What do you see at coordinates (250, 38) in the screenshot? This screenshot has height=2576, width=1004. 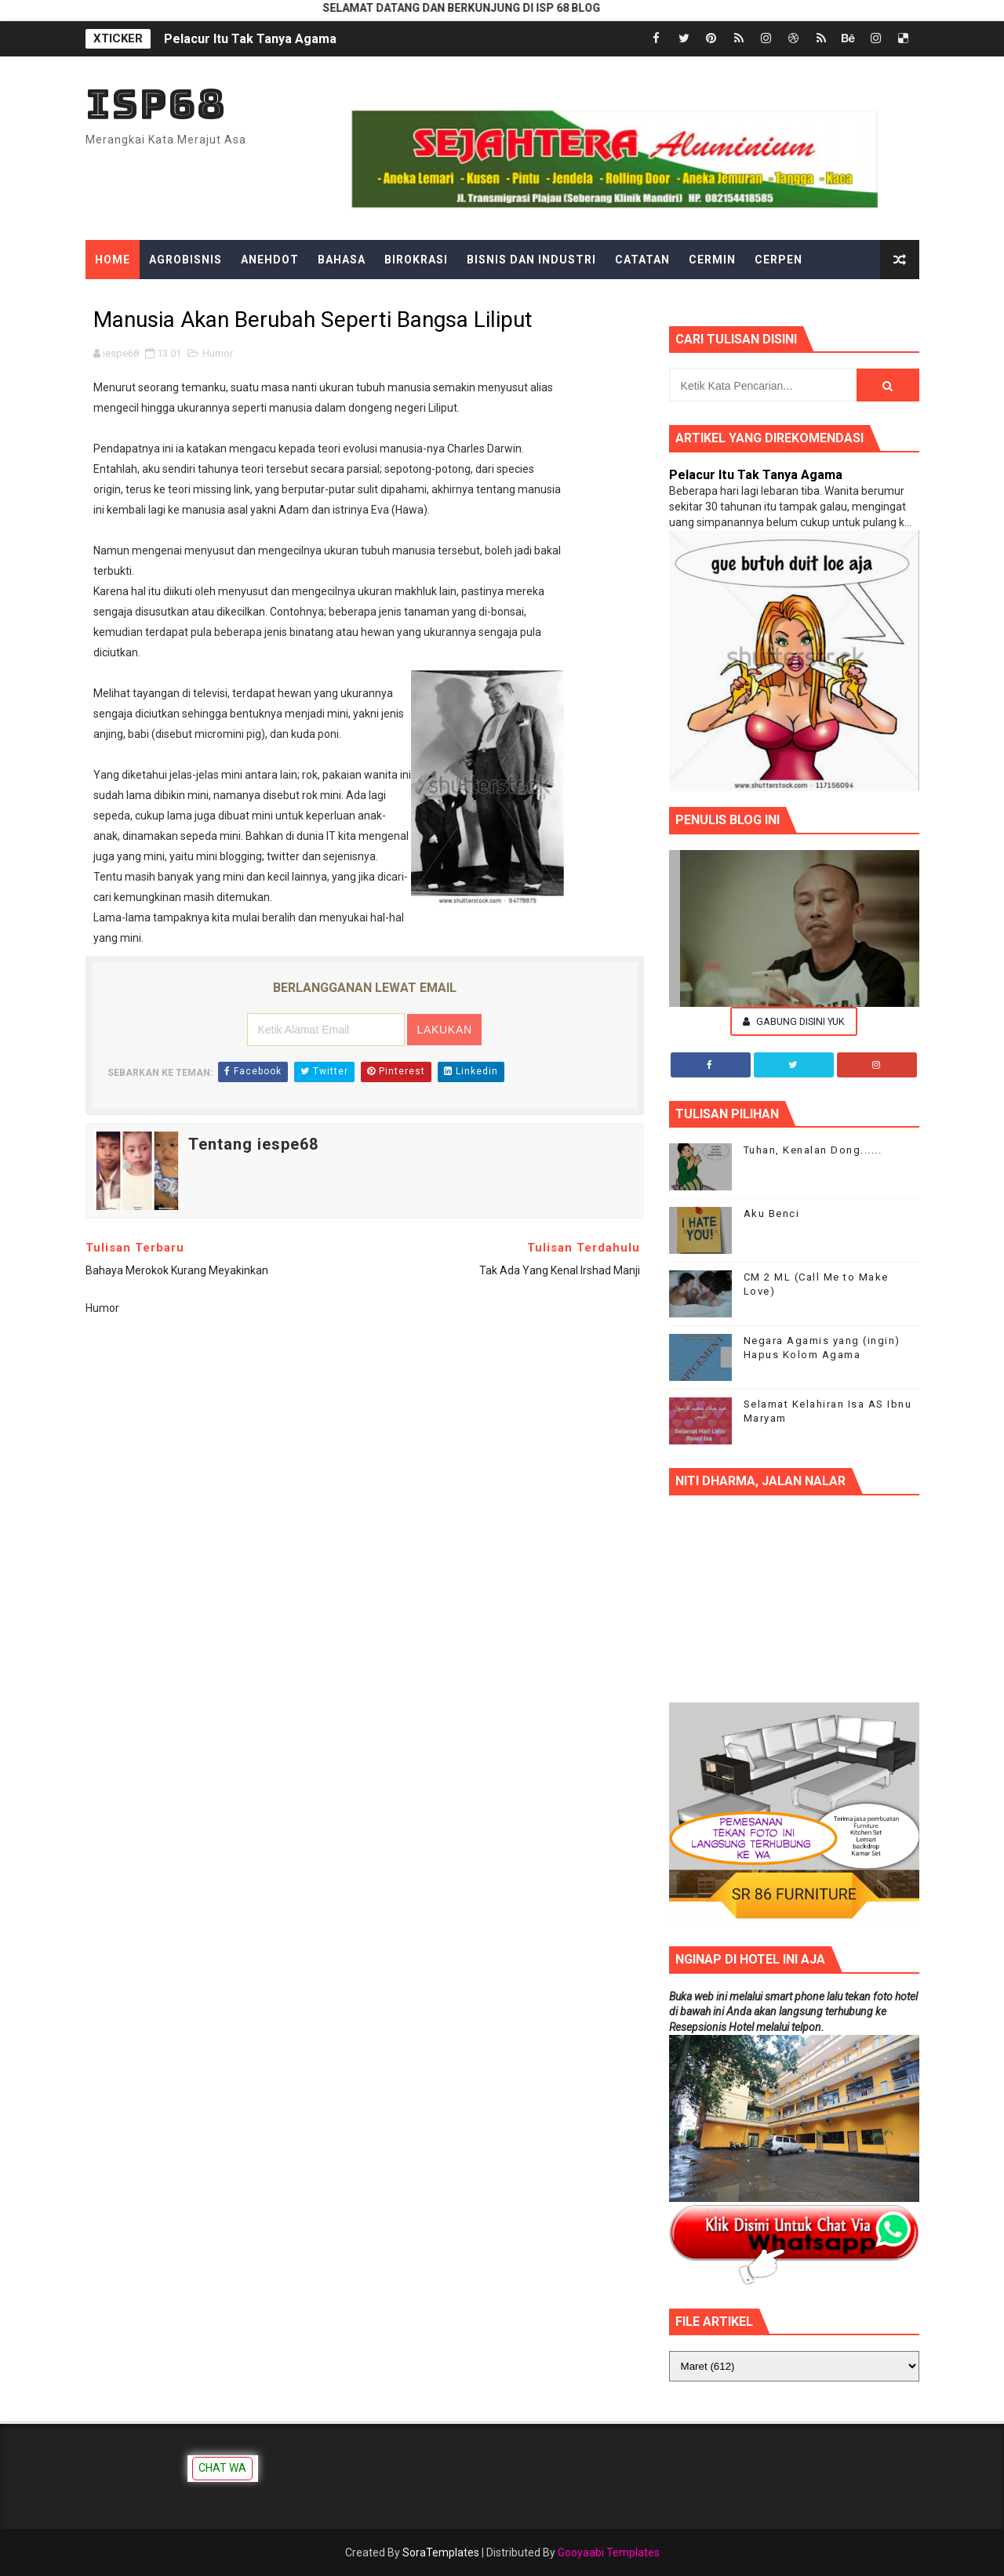 I see `Pelacur Itu Tak Tanya Agama` at bounding box center [250, 38].